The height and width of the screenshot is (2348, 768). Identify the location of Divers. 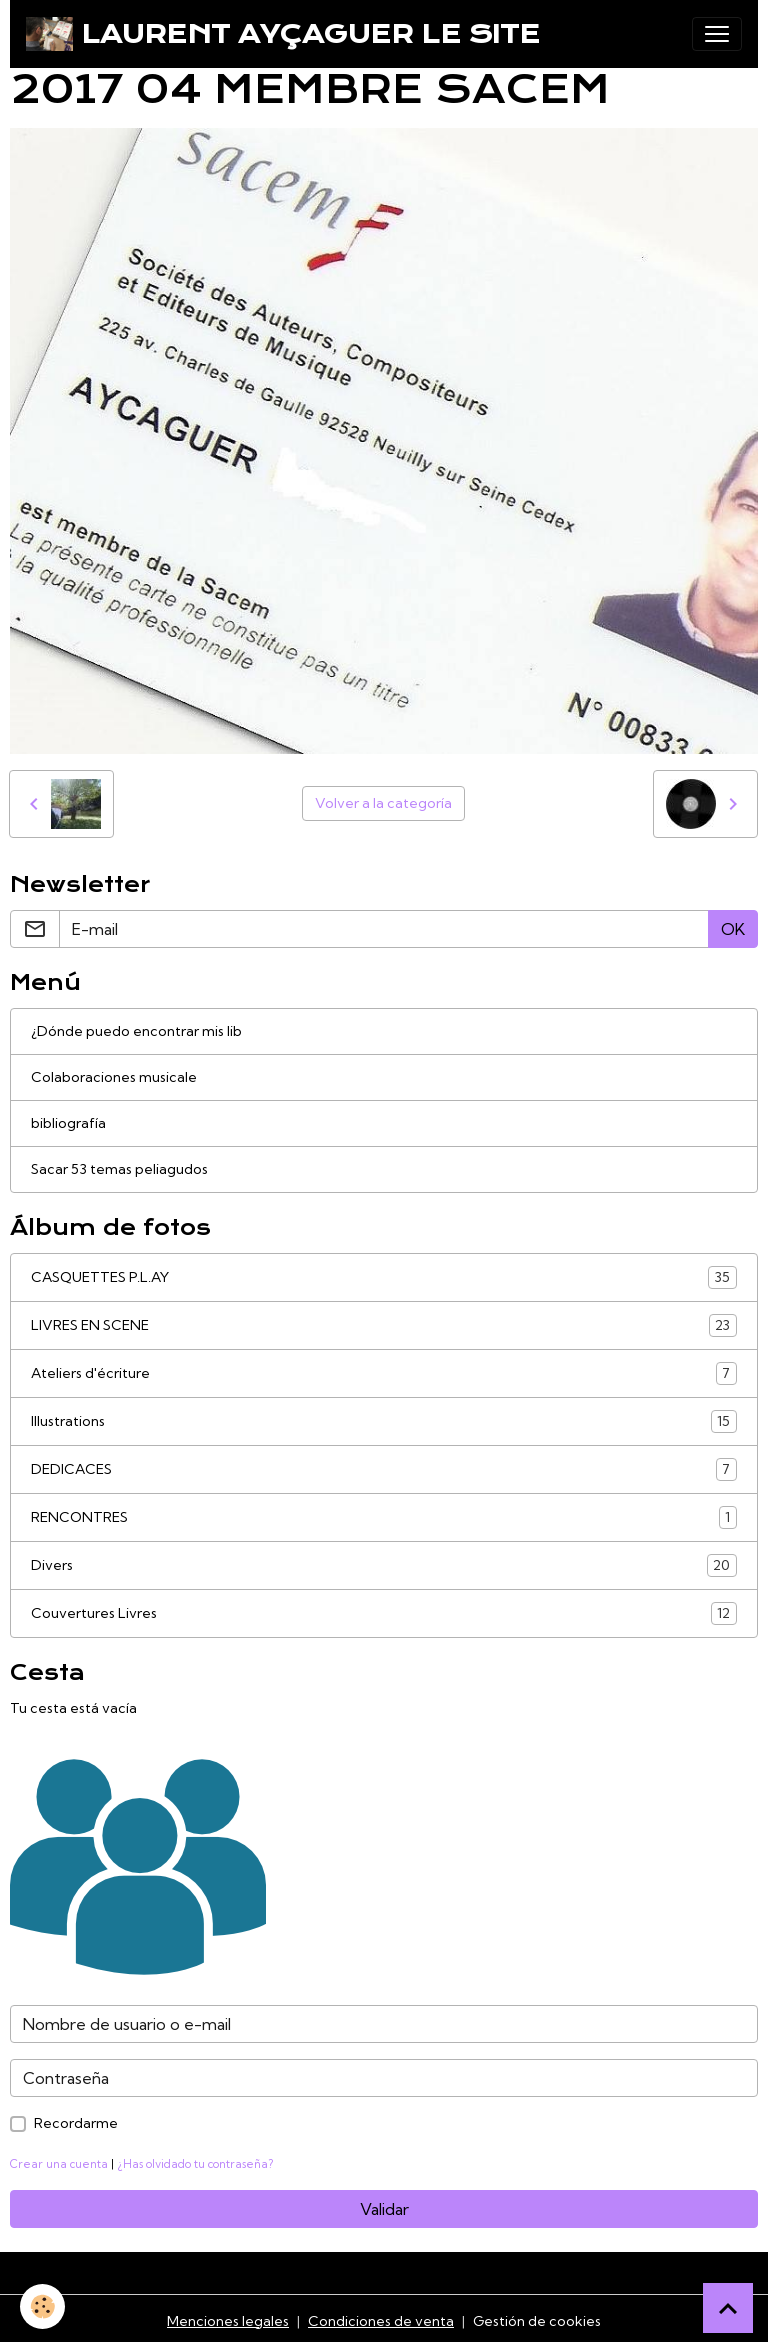
(384, 1565).